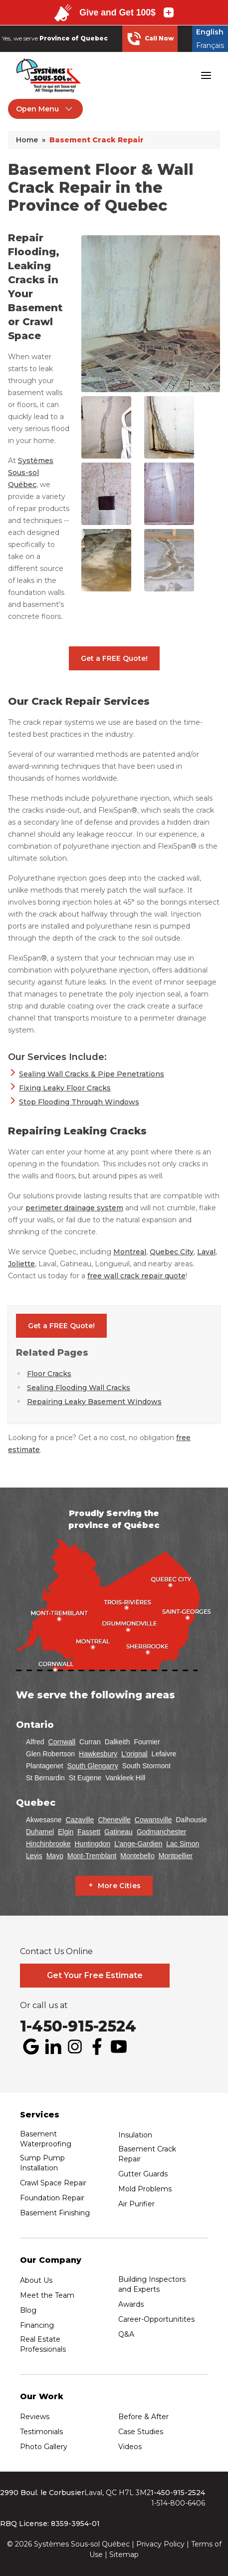 This screenshot has height=2576, width=228. Describe the element at coordinates (140, 2431) in the screenshot. I see `Case Studies` at that location.